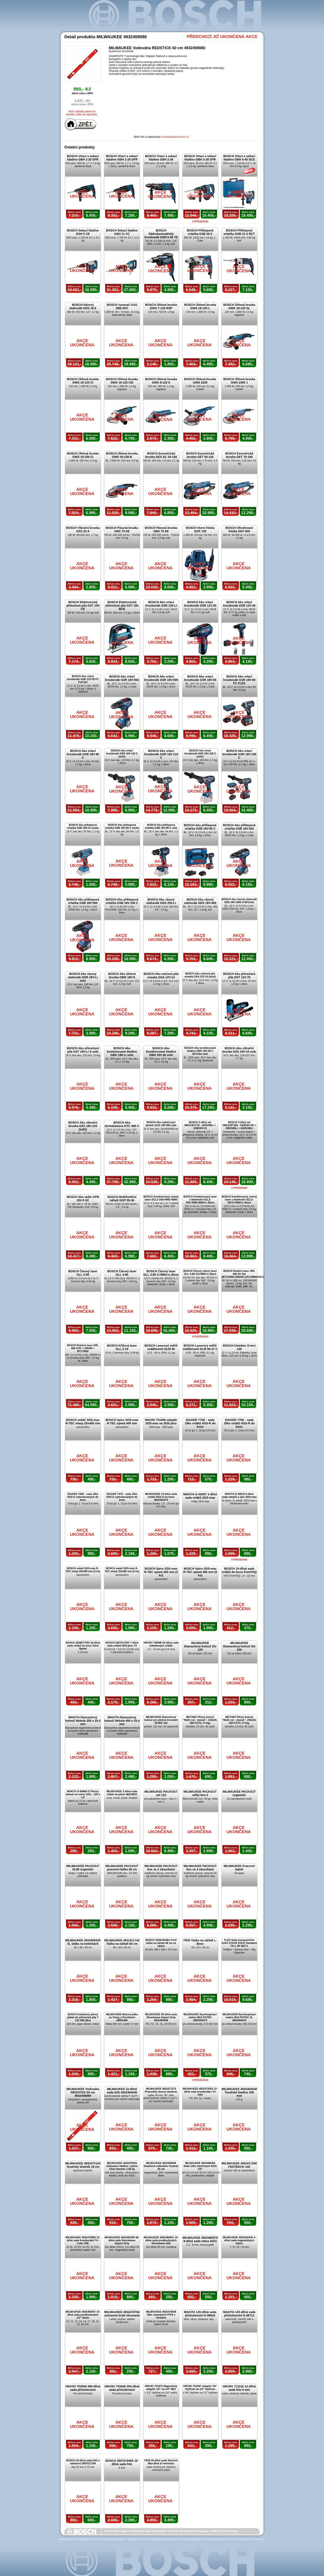 This screenshot has height=2576, width=324. What do you see at coordinates (161, 975) in the screenshot?
I see `BOSCH Aku mečová pila ocaska GSA 12V-14` at bounding box center [161, 975].